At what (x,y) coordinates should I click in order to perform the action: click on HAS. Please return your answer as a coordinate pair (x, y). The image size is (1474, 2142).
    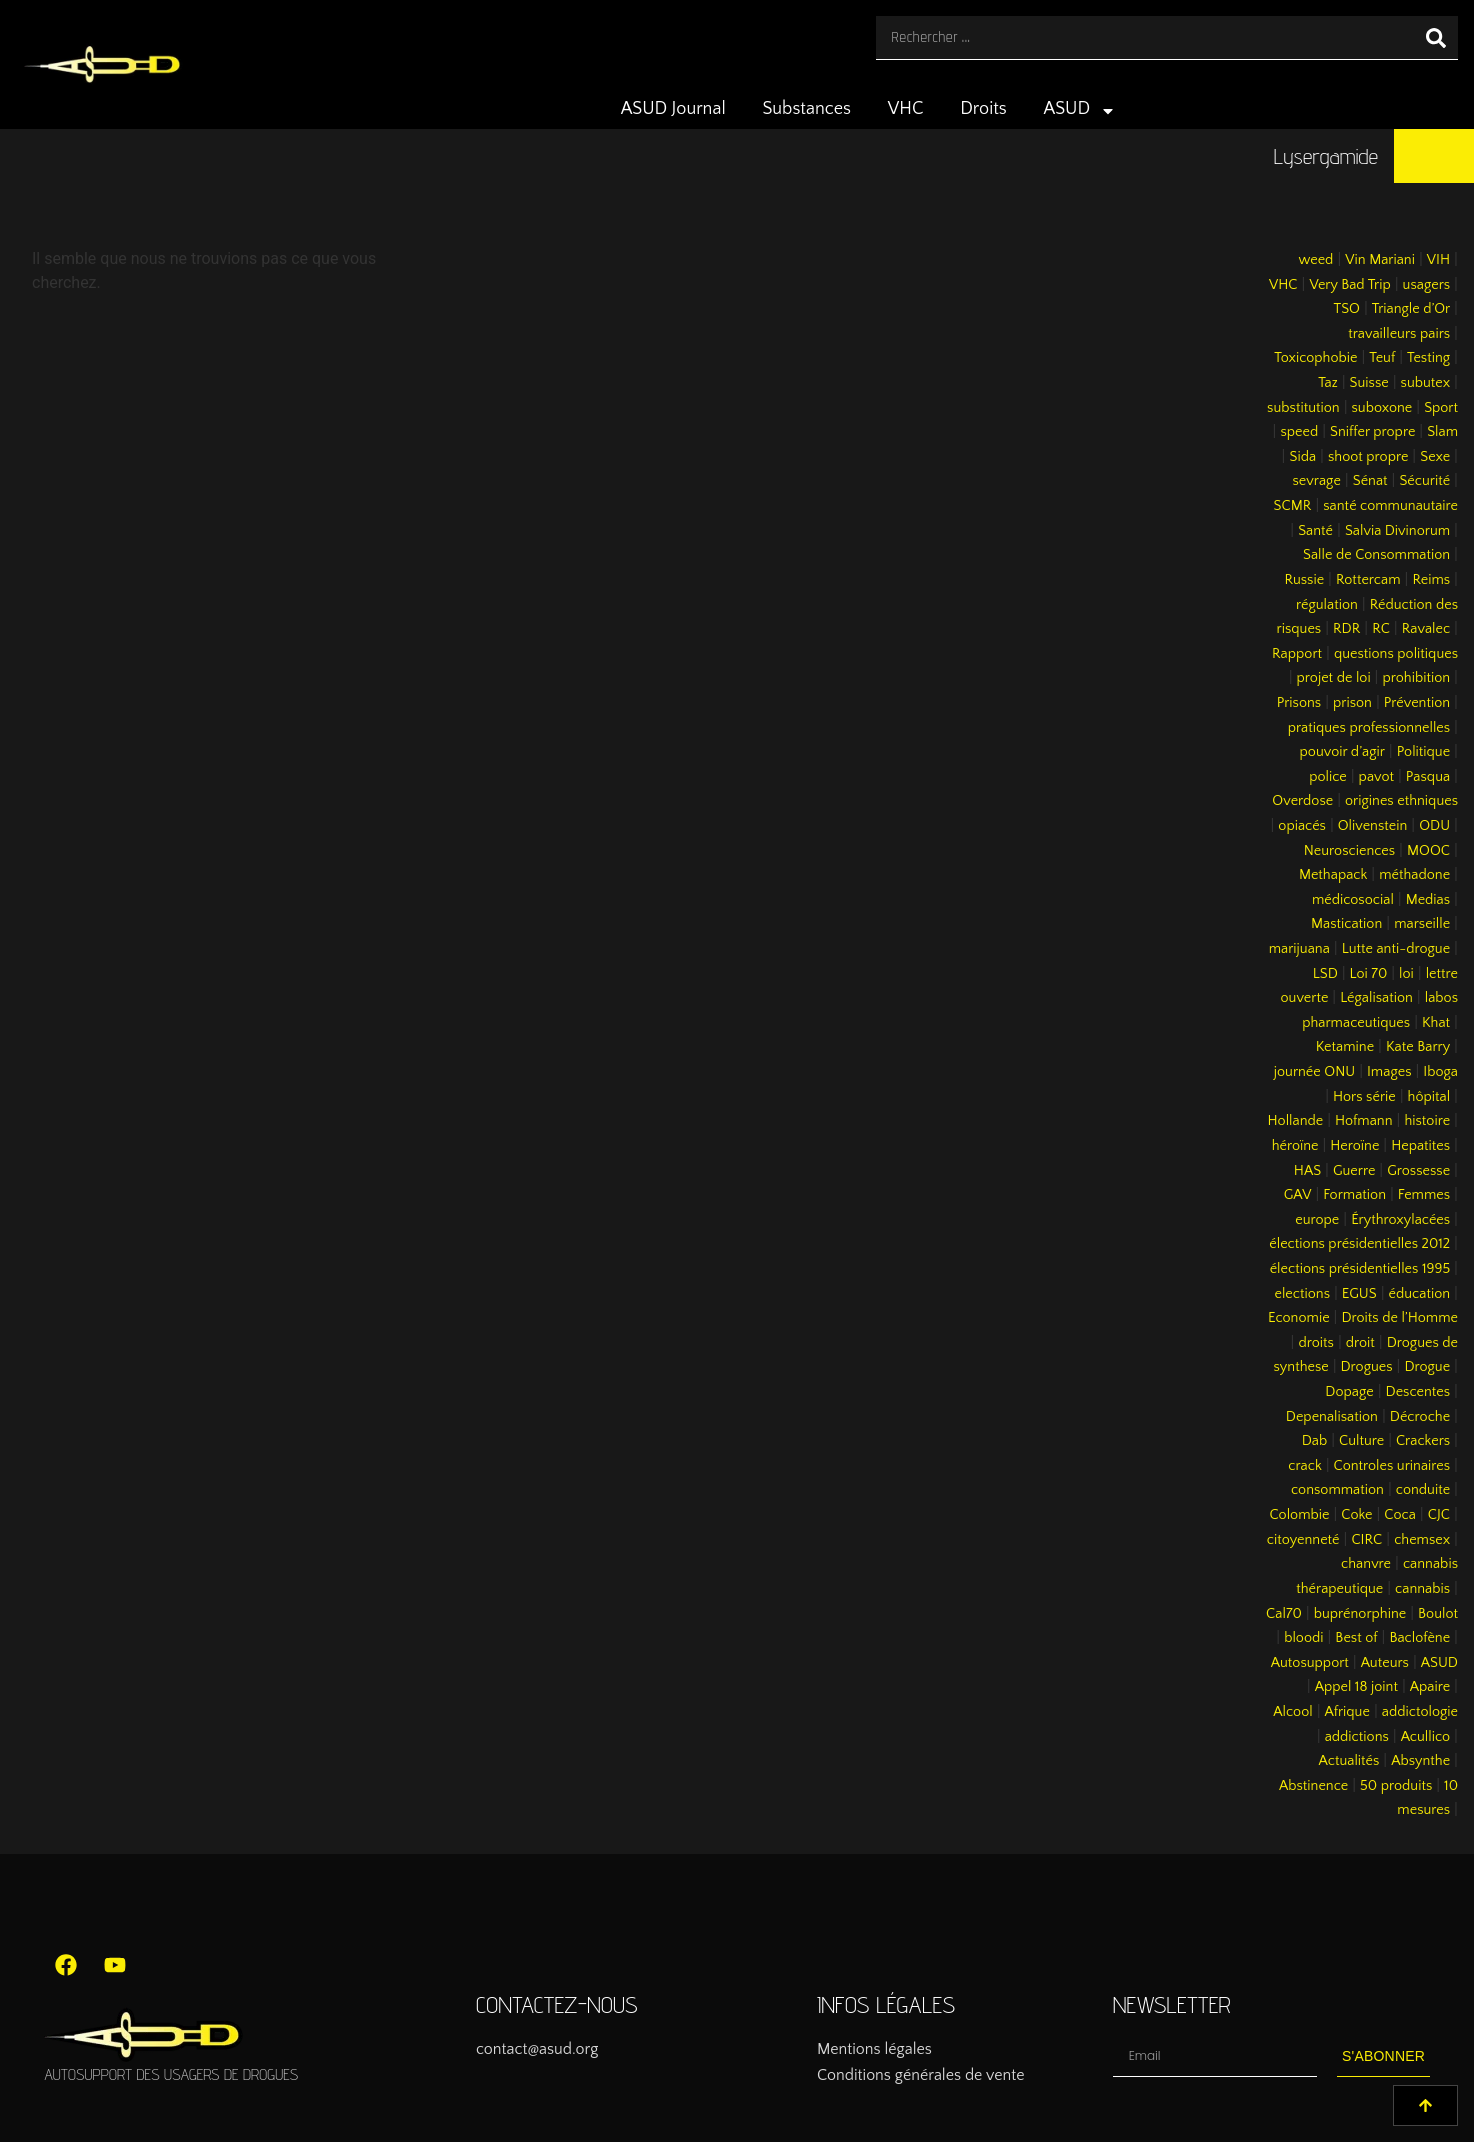
    Looking at the image, I should click on (1307, 1171).